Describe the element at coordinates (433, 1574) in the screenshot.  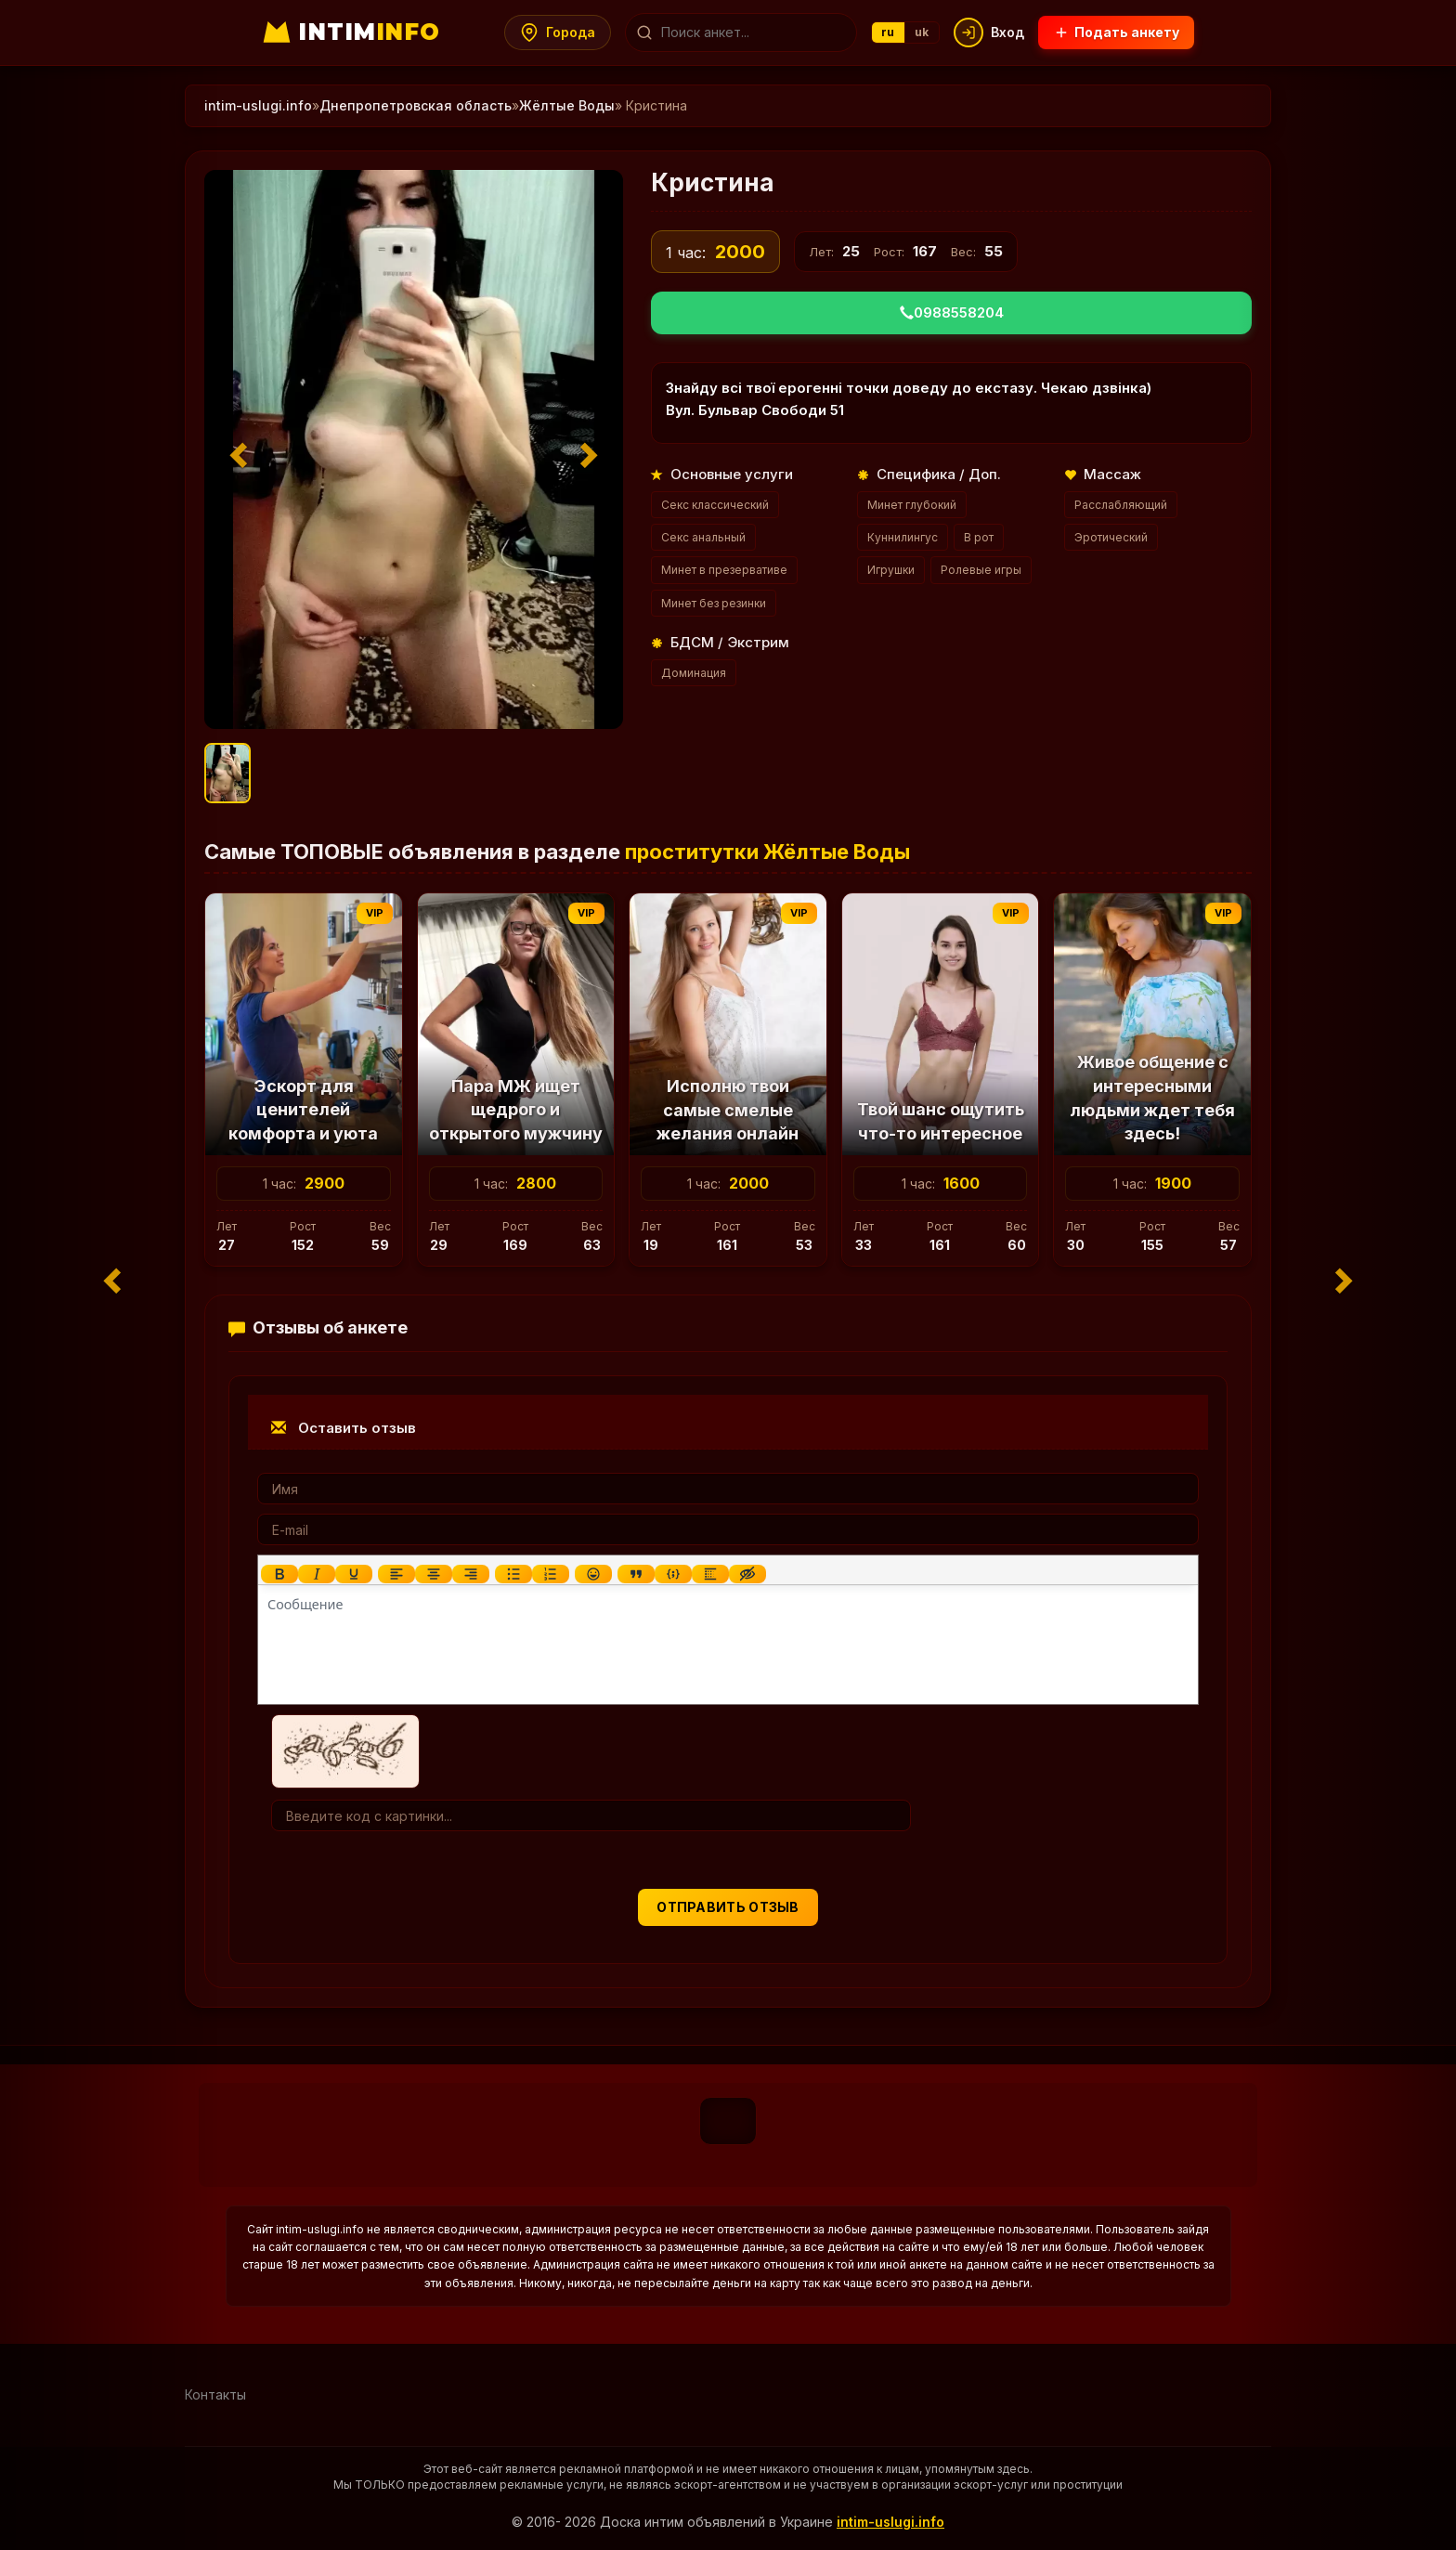
I see `[Выровнять по центру]` at that location.